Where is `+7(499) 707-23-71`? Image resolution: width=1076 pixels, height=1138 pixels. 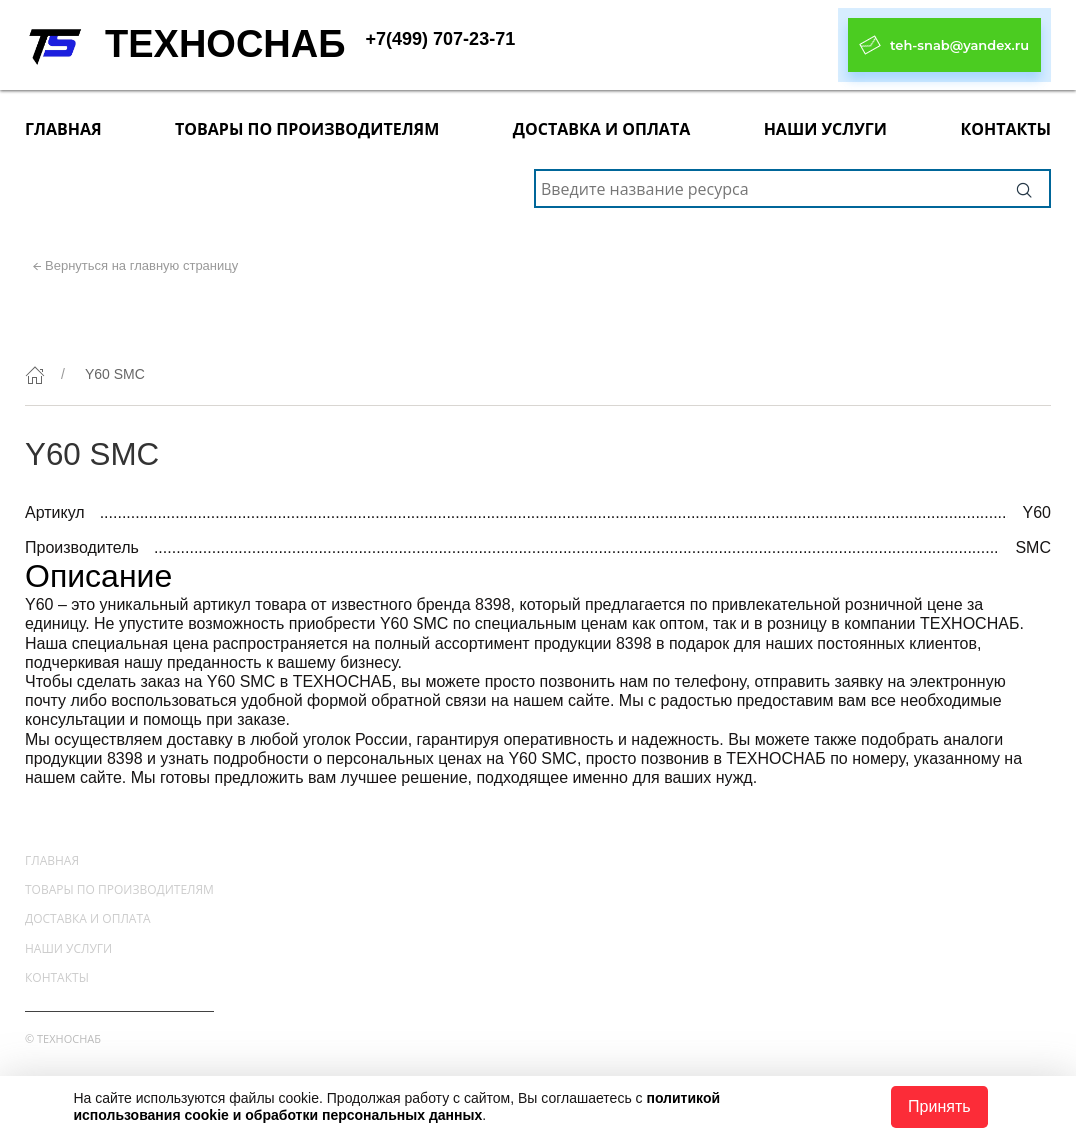
+7(499) 707-23-71 is located at coordinates (441, 39).